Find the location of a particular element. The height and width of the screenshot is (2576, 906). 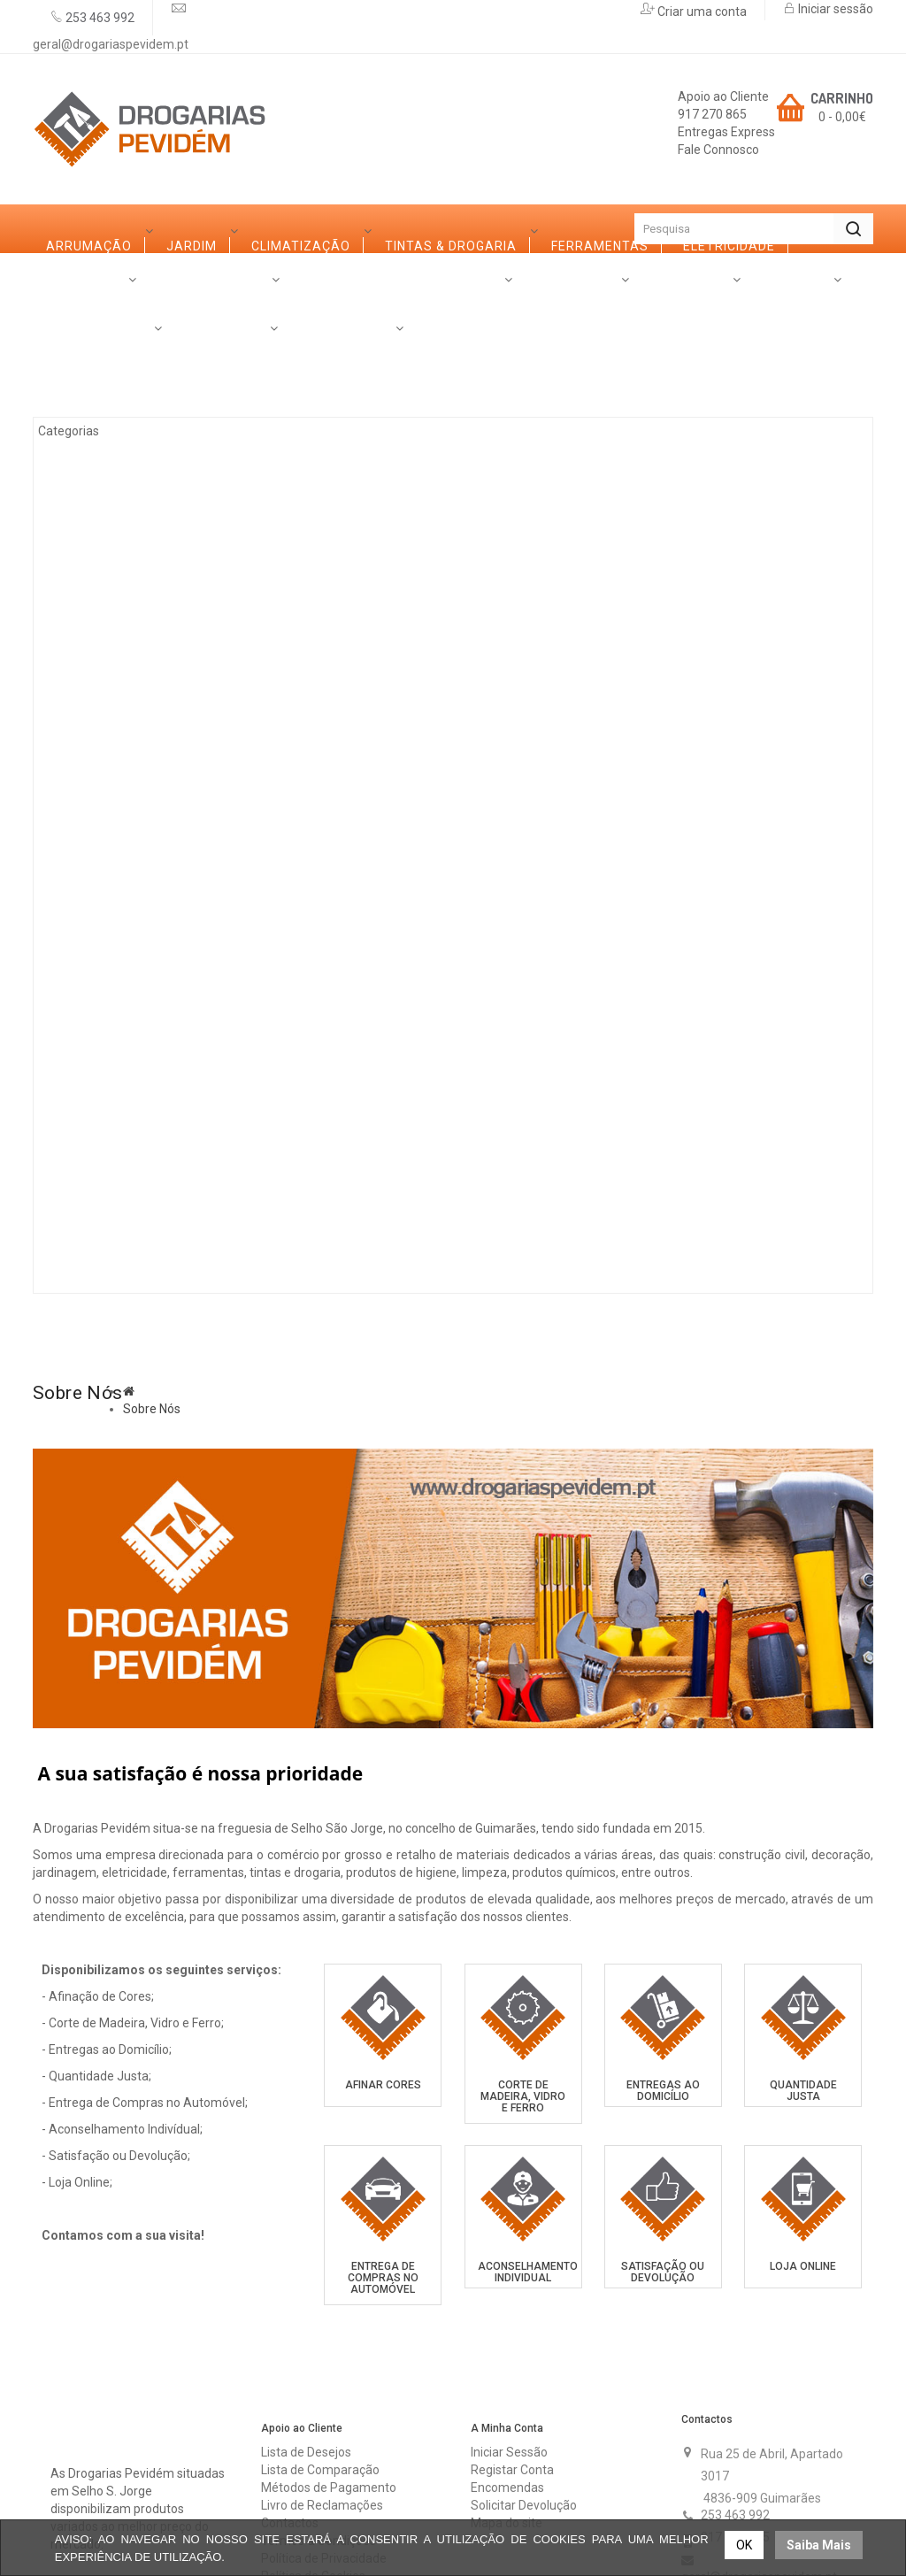

Arrumação is located at coordinates (108, 359).